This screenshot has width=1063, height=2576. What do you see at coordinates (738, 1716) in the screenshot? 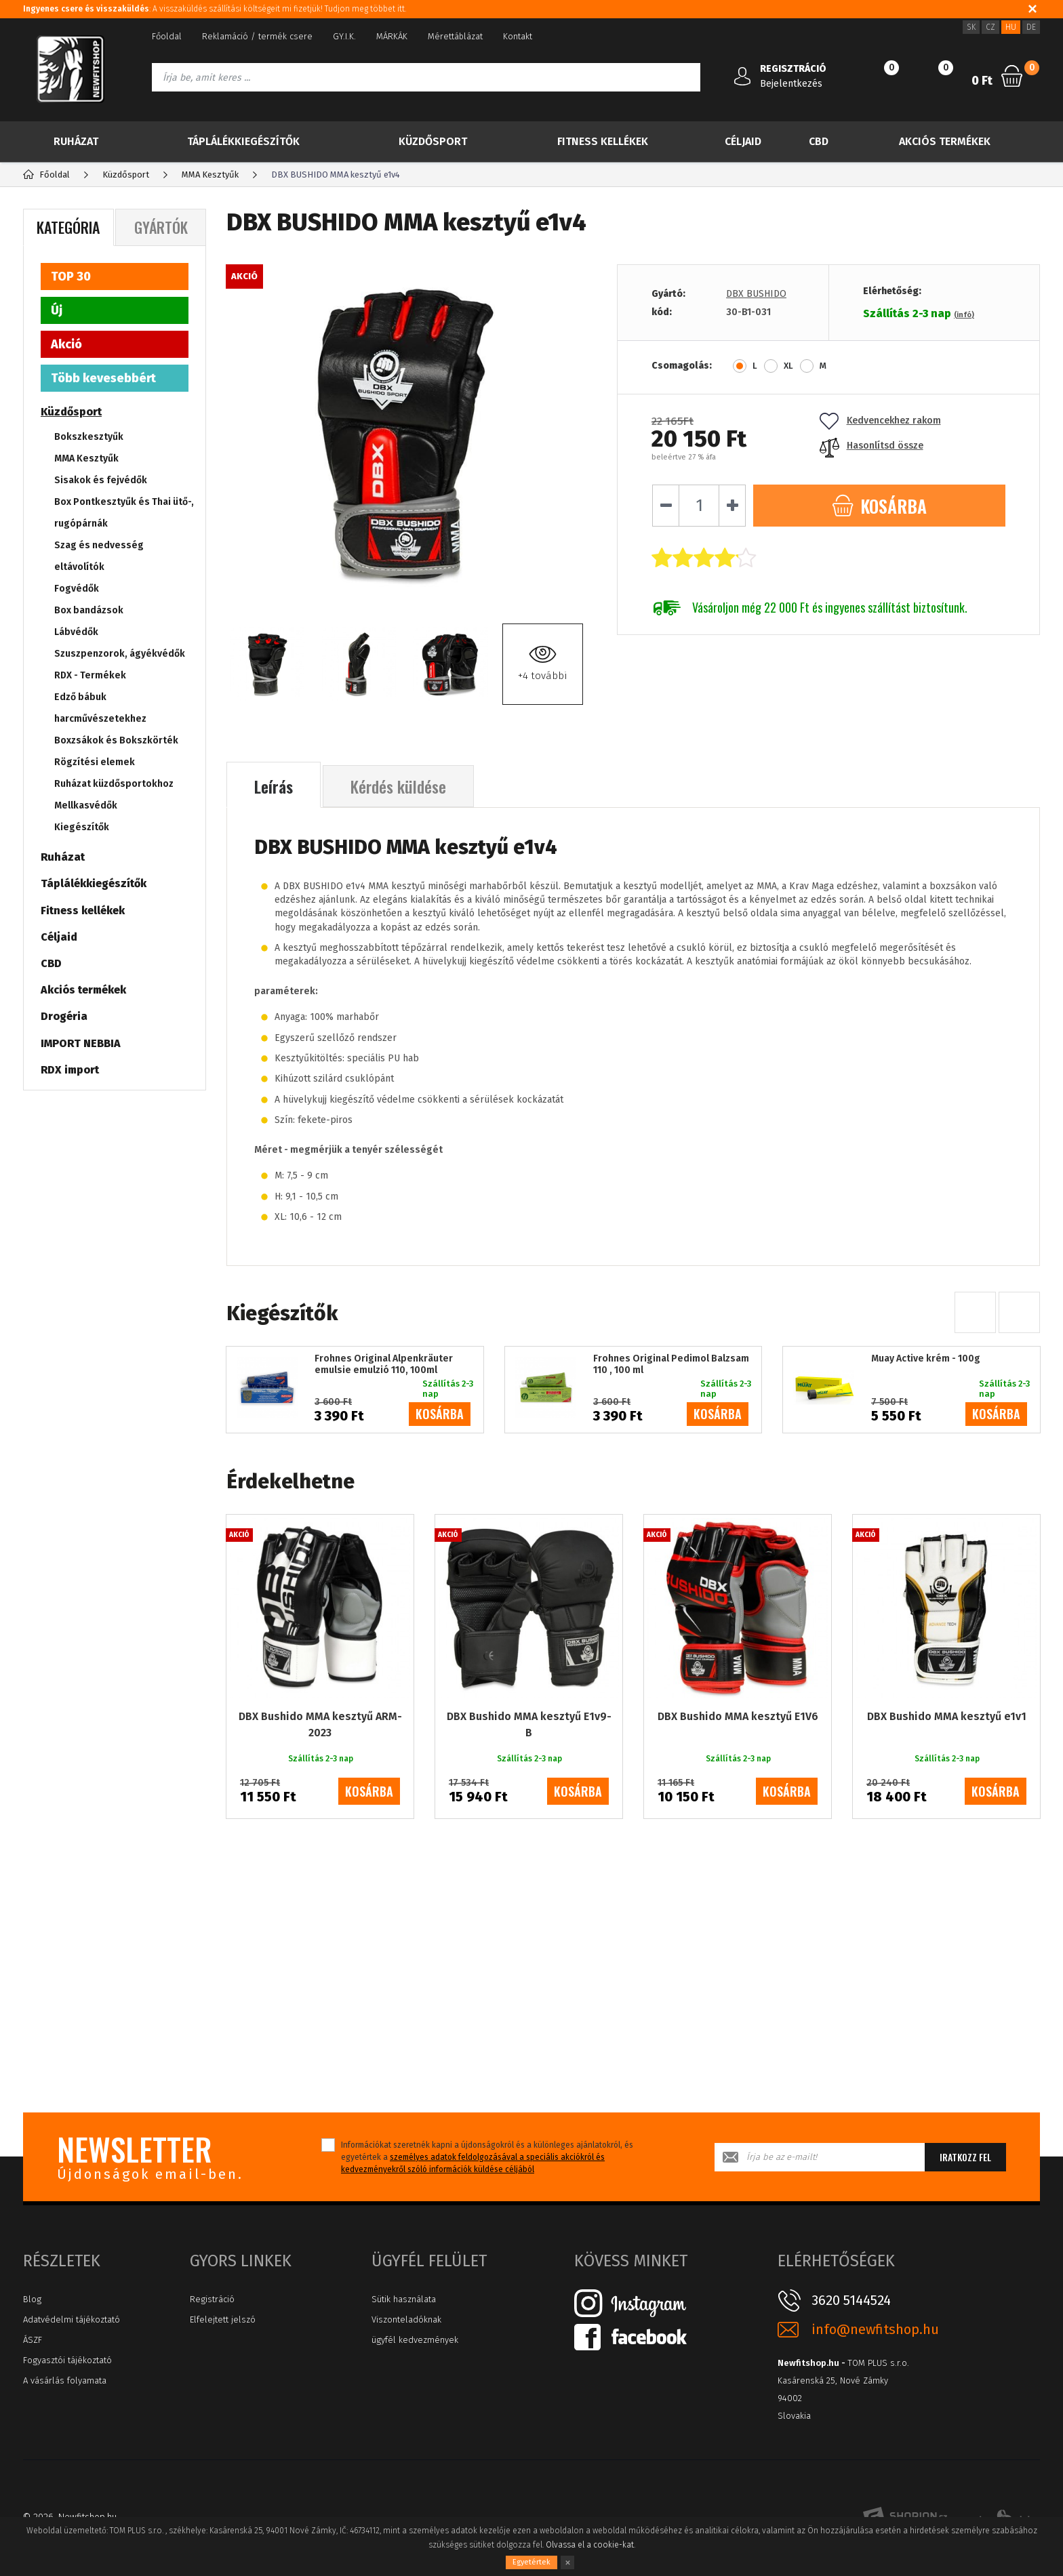
I see `DBX Bushido MMA kesztyű E1V6` at bounding box center [738, 1716].